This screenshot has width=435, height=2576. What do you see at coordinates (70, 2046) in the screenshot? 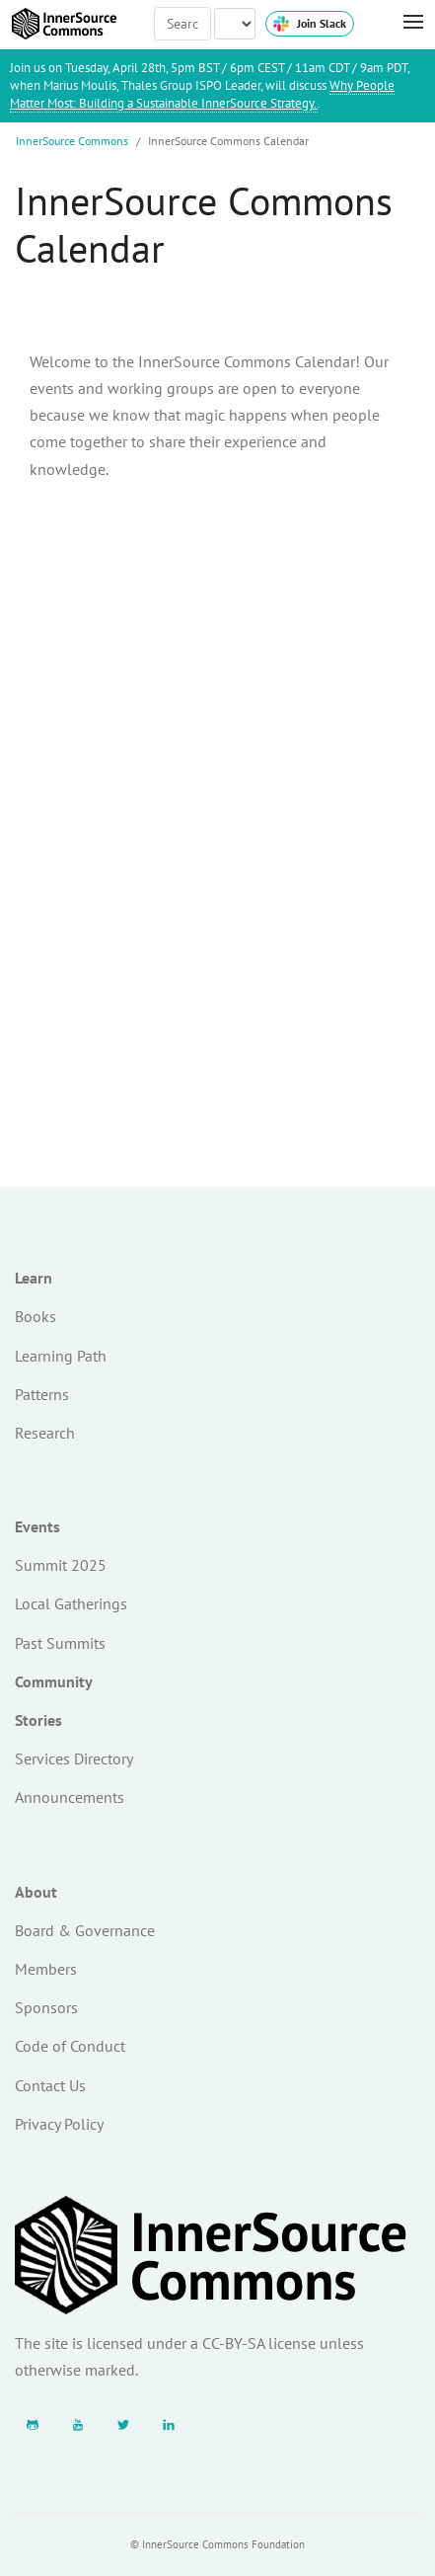
I see `Code of Conduct` at bounding box center [70, 2046].